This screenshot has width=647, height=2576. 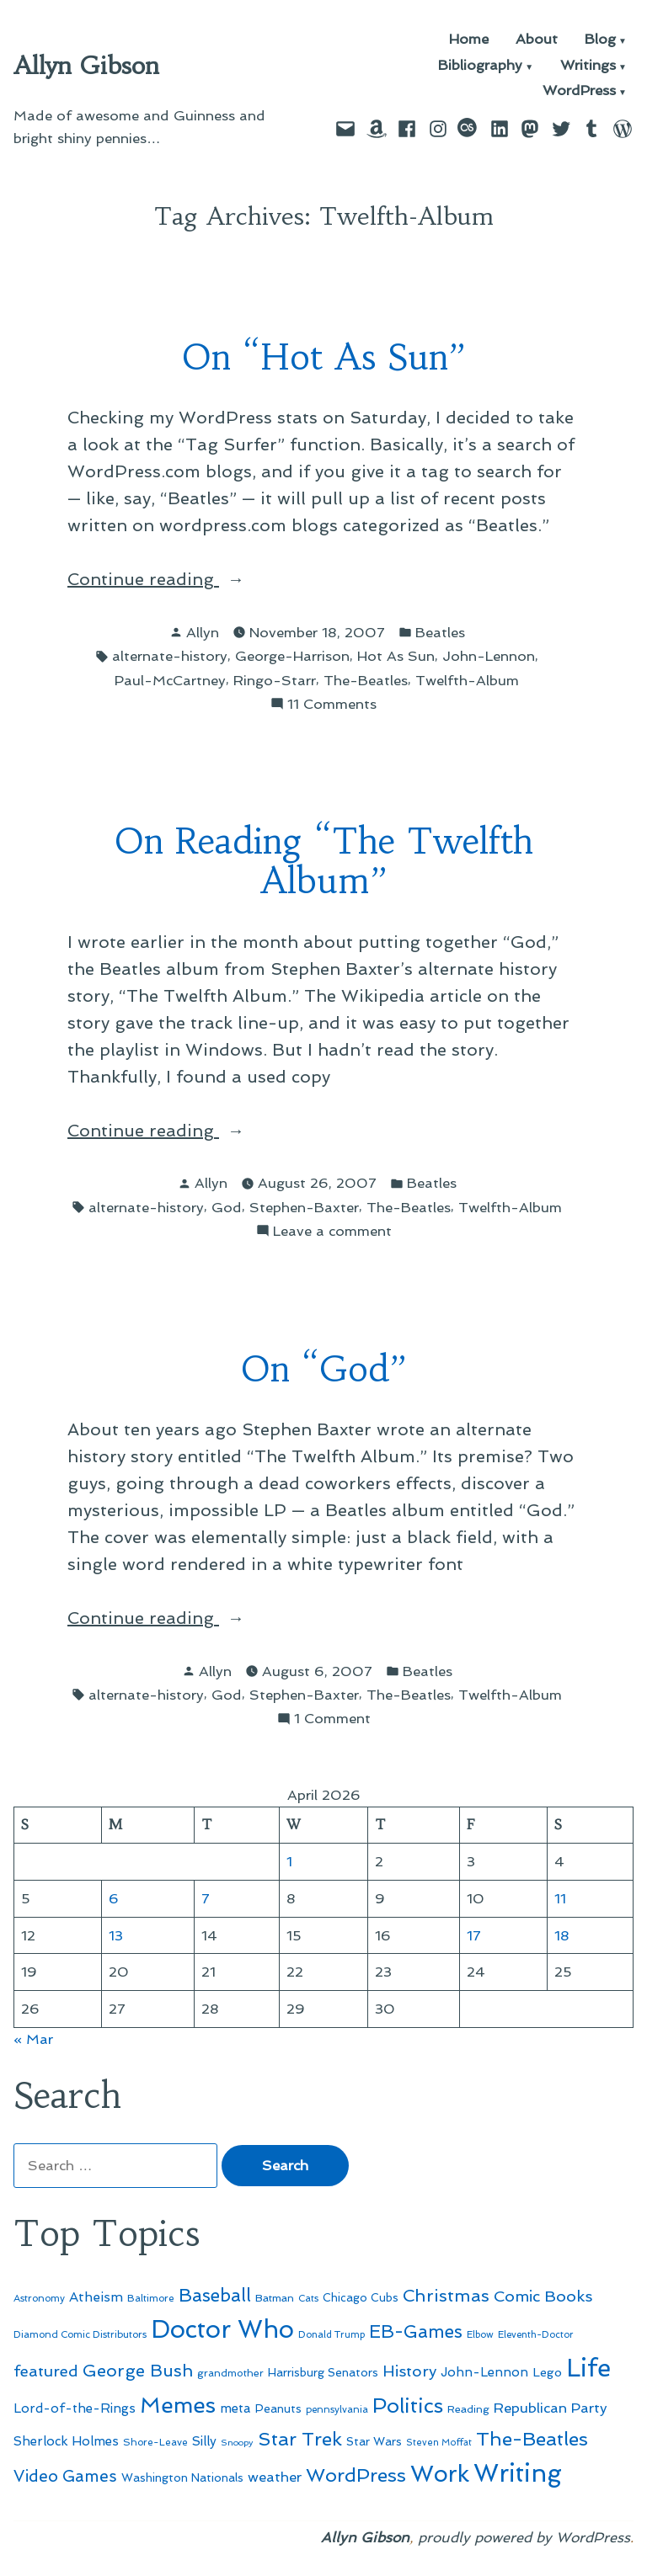 What do you see at coordinates (45, 2371) in the screenshot?
I see `featured [featured (96 items)]` at bounding box center [45, 2371].